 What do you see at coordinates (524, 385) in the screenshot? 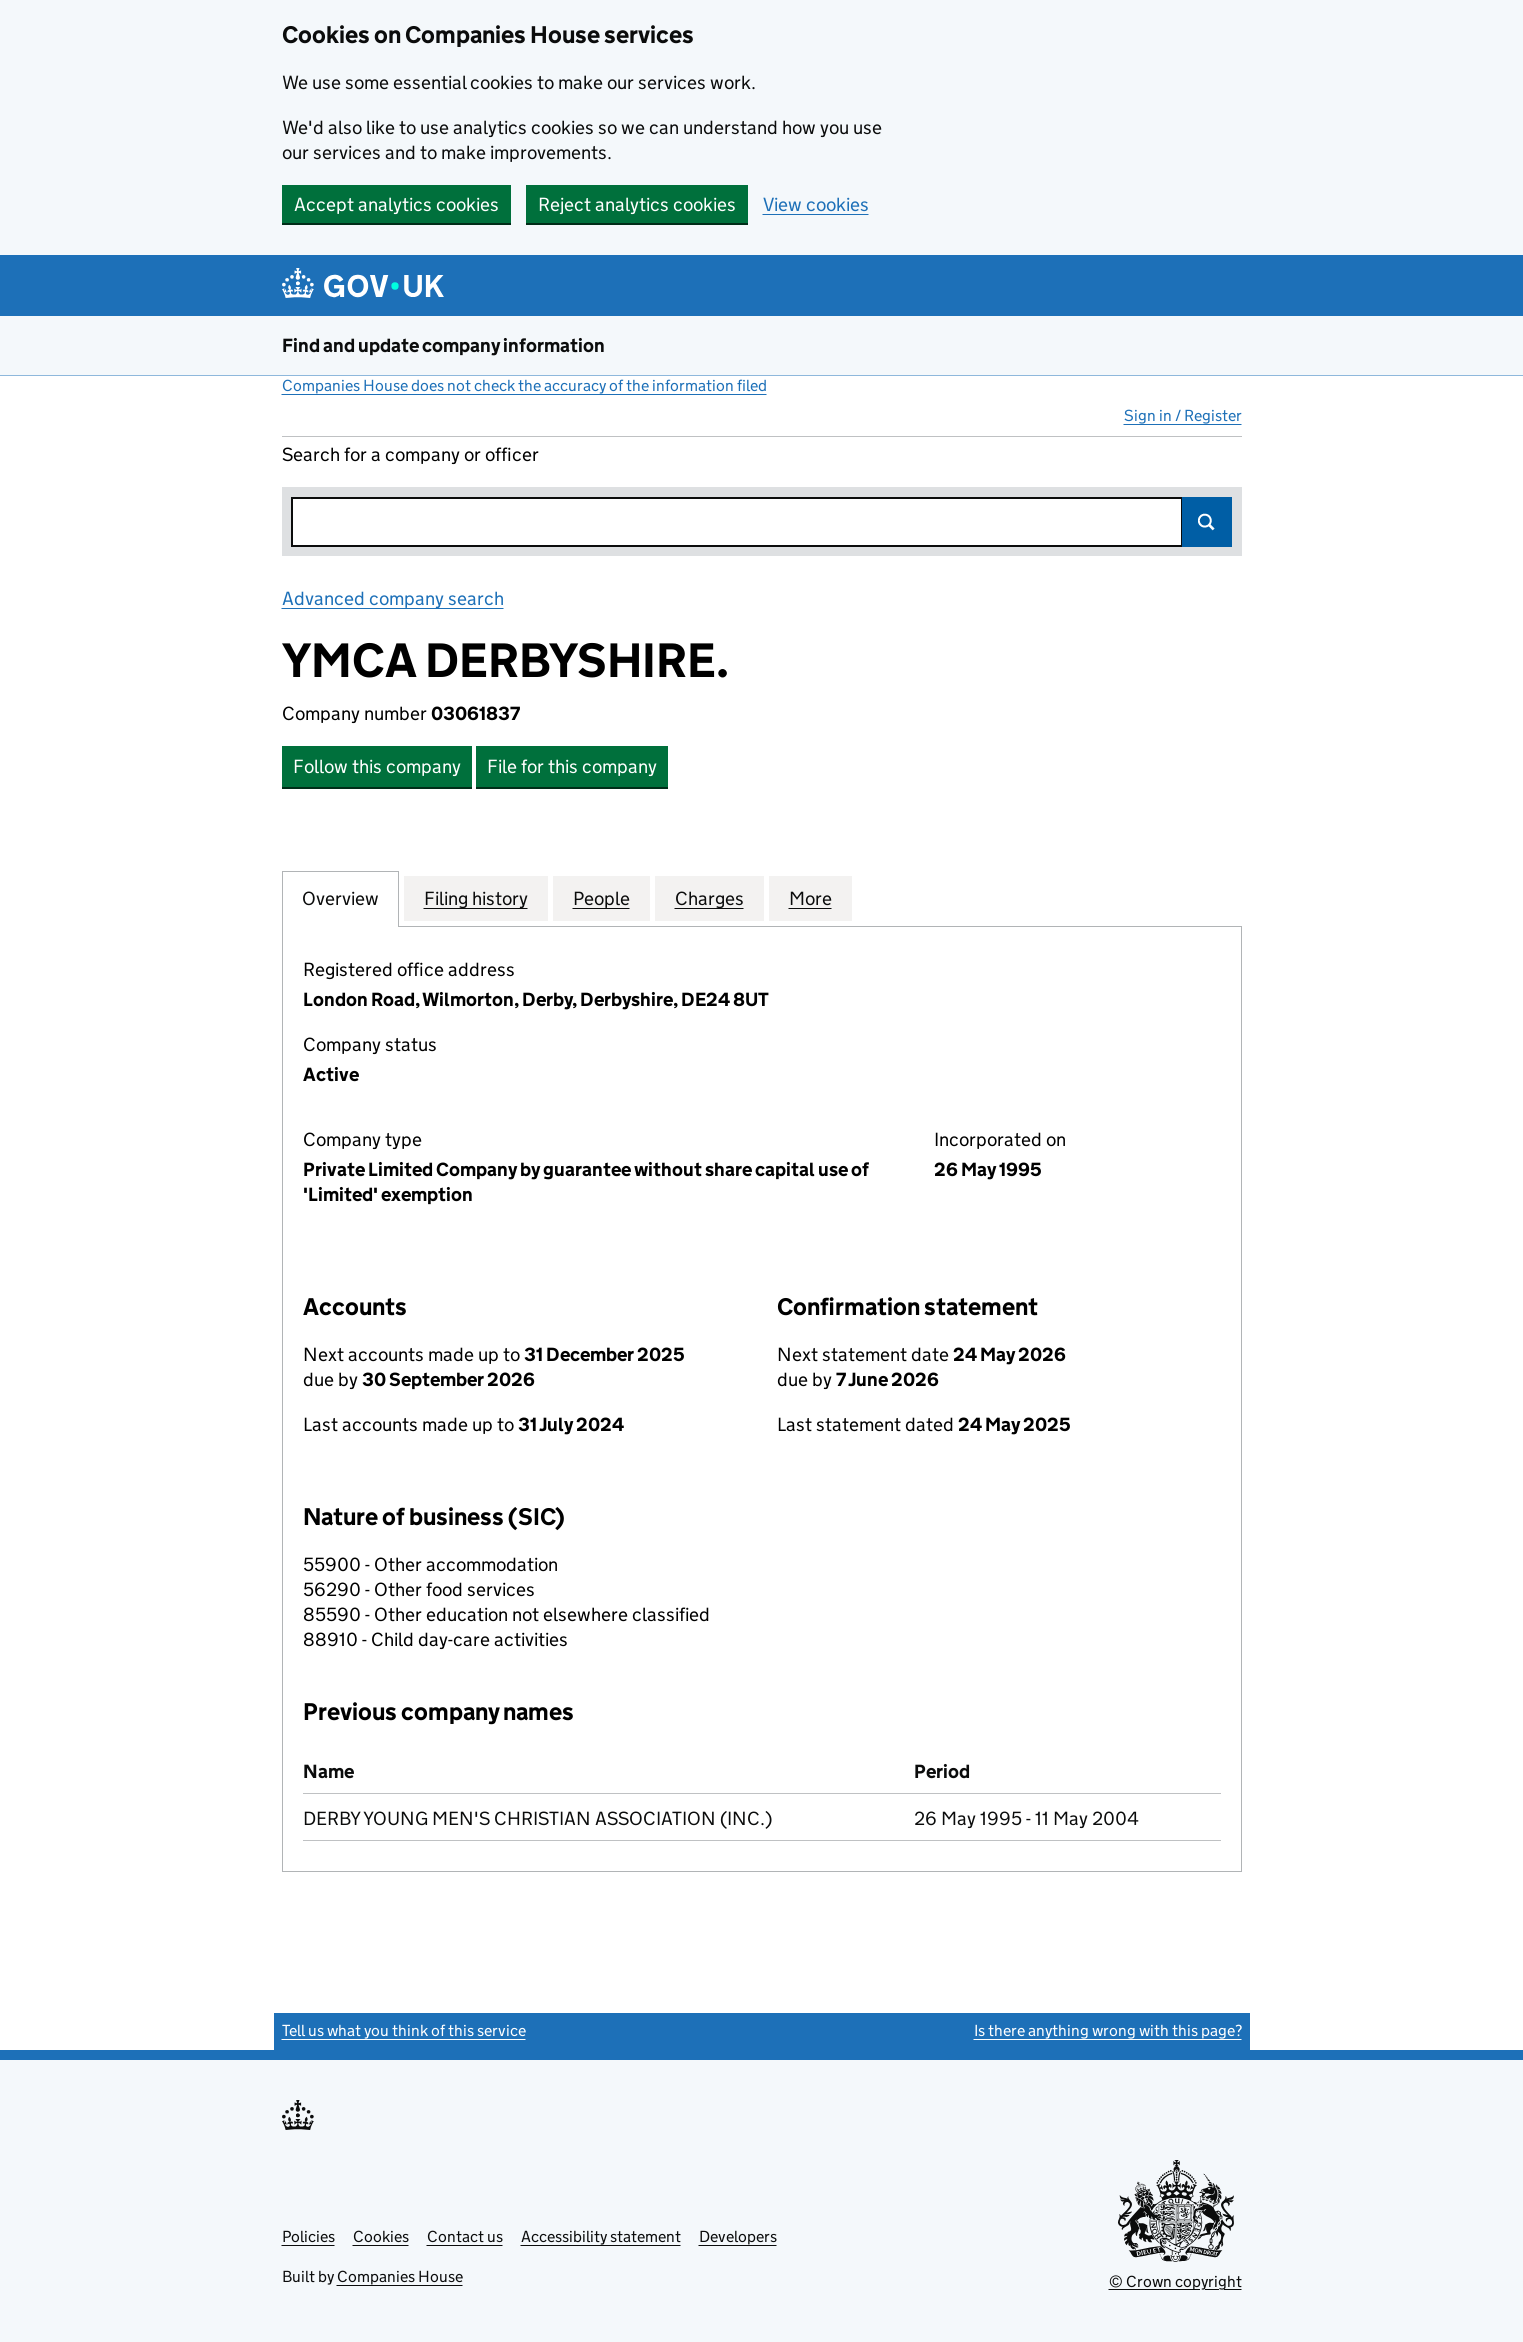
I see `Companies House does not check the accuracy of the information filed` at bounding box center [524, 385].